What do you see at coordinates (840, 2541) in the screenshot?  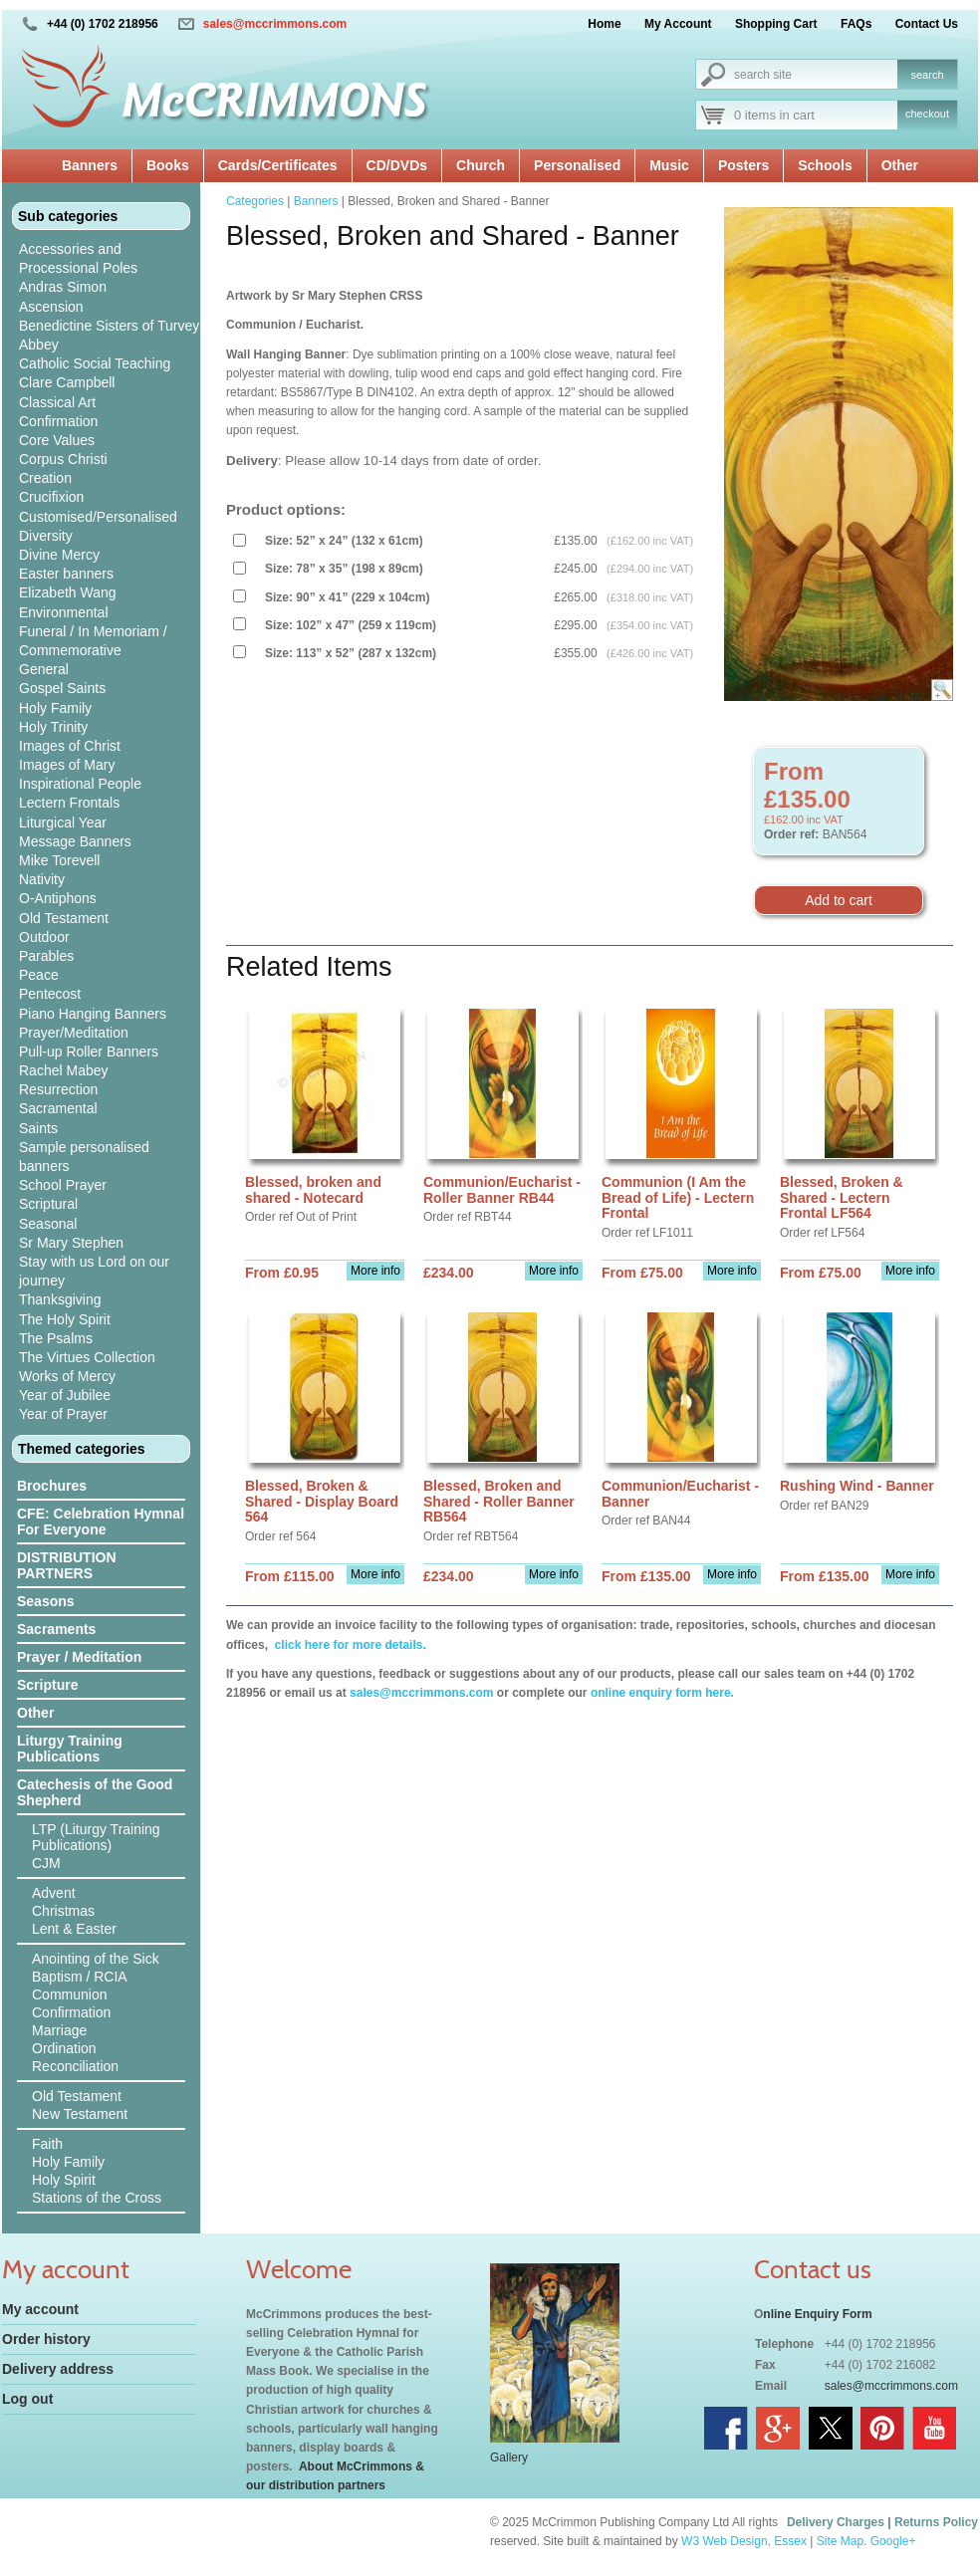 I see `Site Map` at bounding box center [840, 2541].